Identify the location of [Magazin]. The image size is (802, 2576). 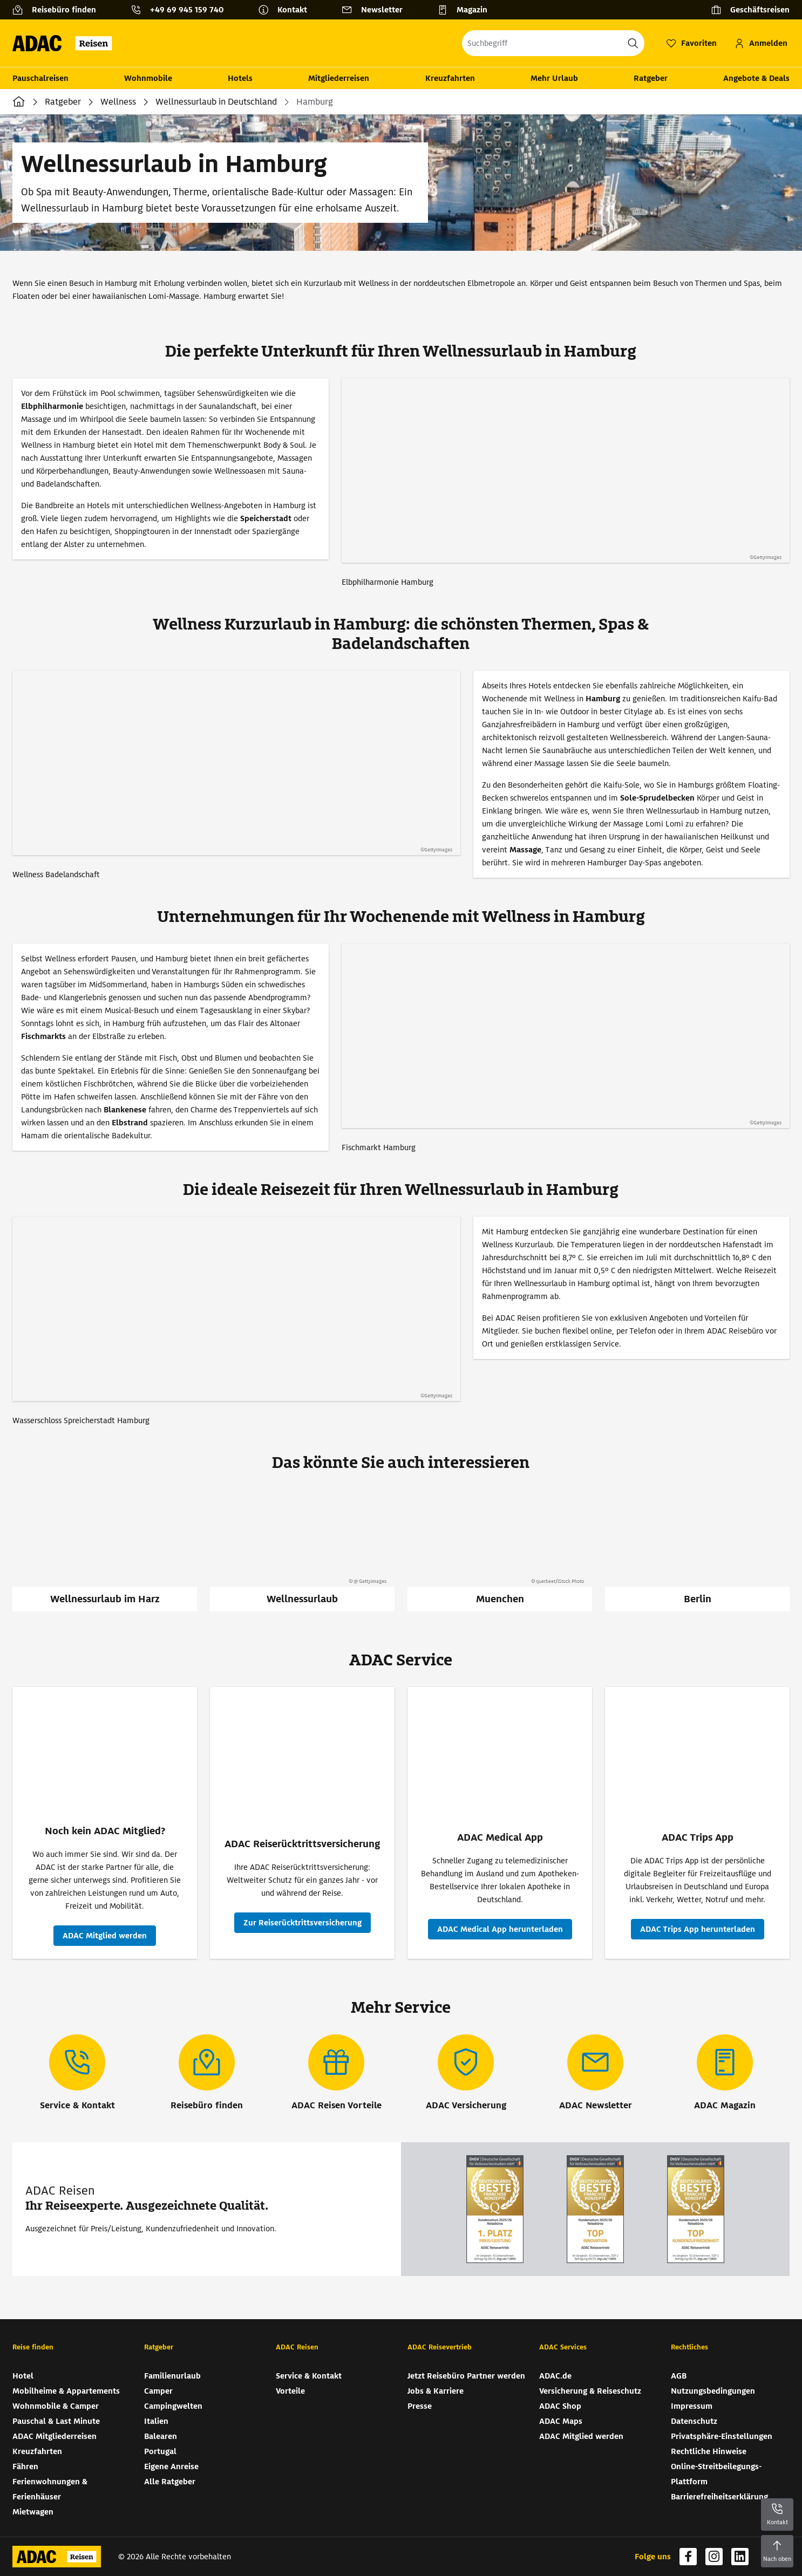
(466, 9).